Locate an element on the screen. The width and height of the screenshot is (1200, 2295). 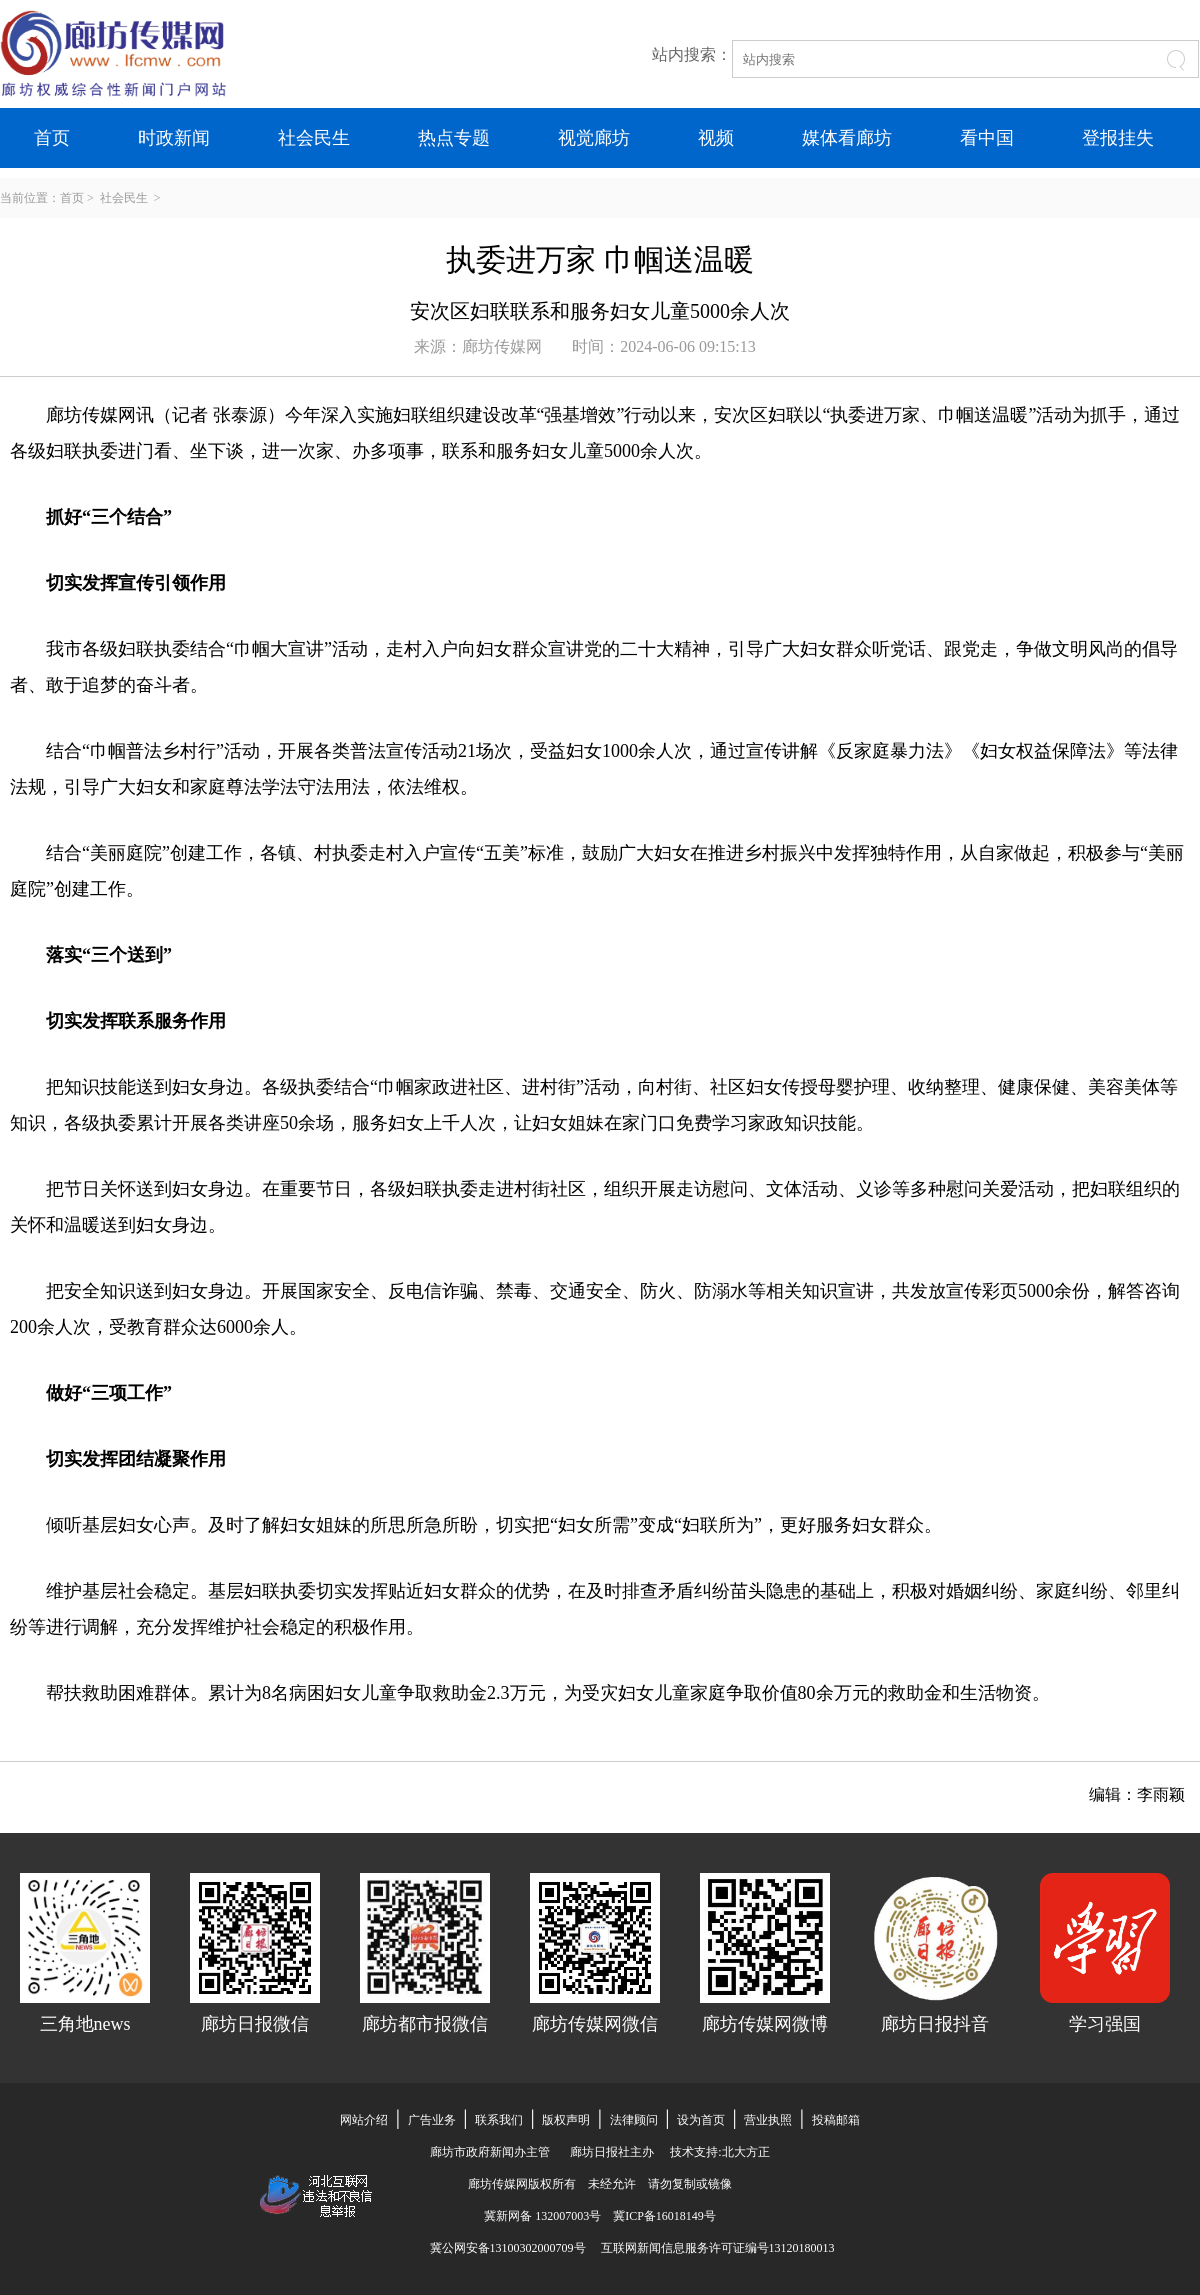
视频 is located at coordinates (716, 138).